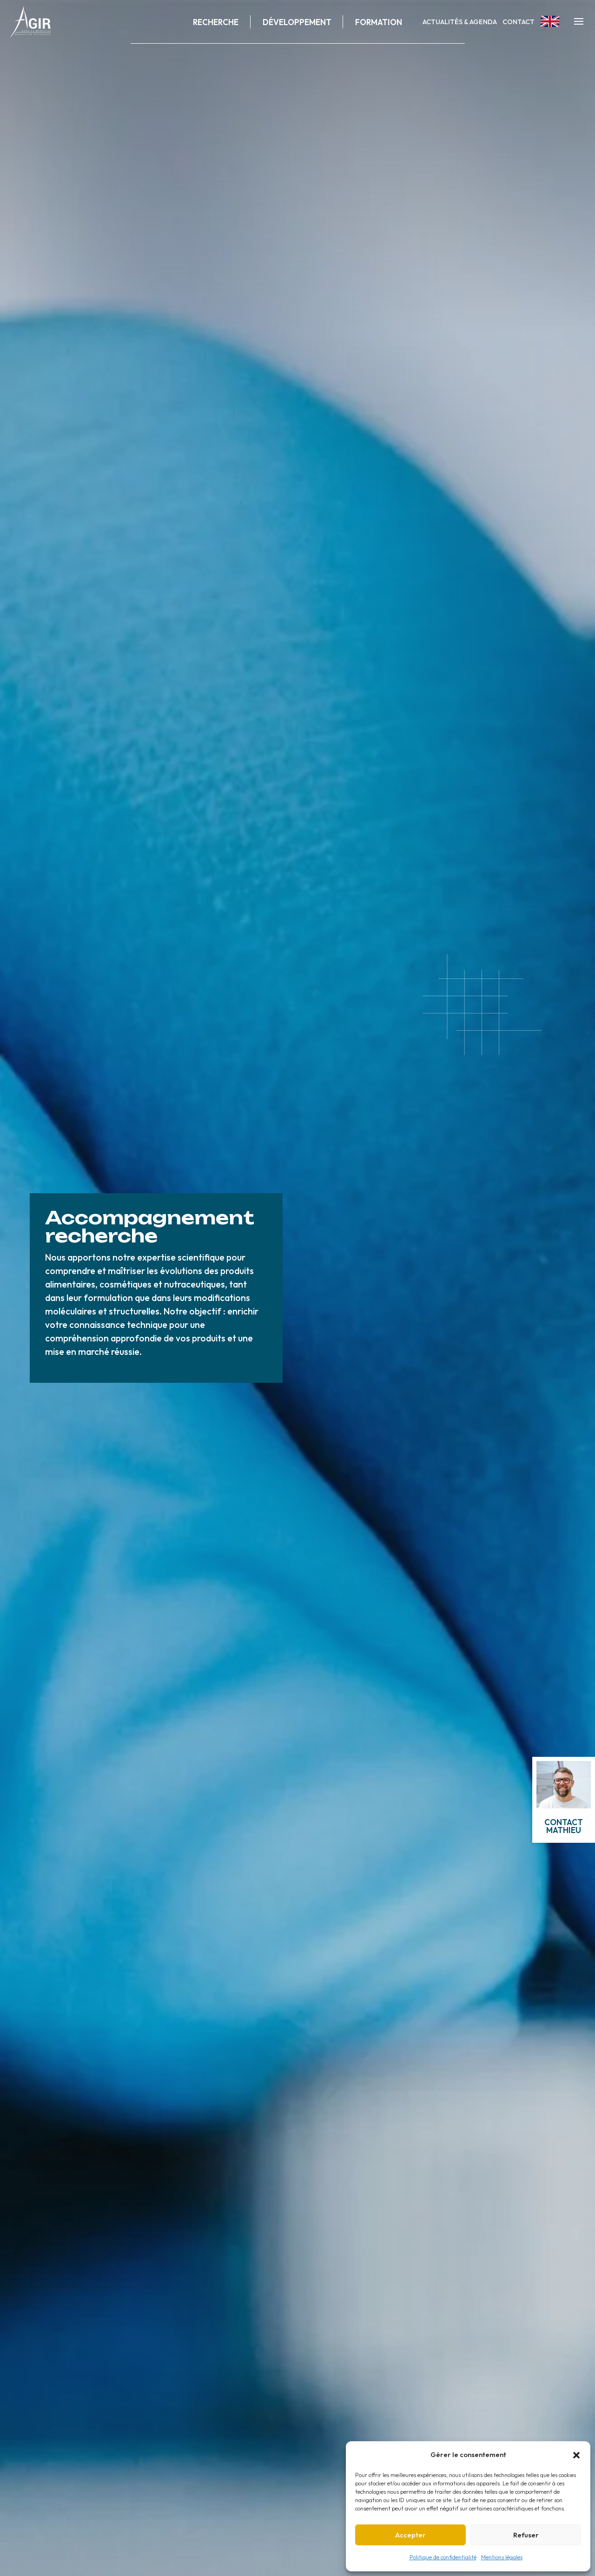 The width and height of the screenshot is (595, 2576). I want to click on Formation, so click(378, 22).